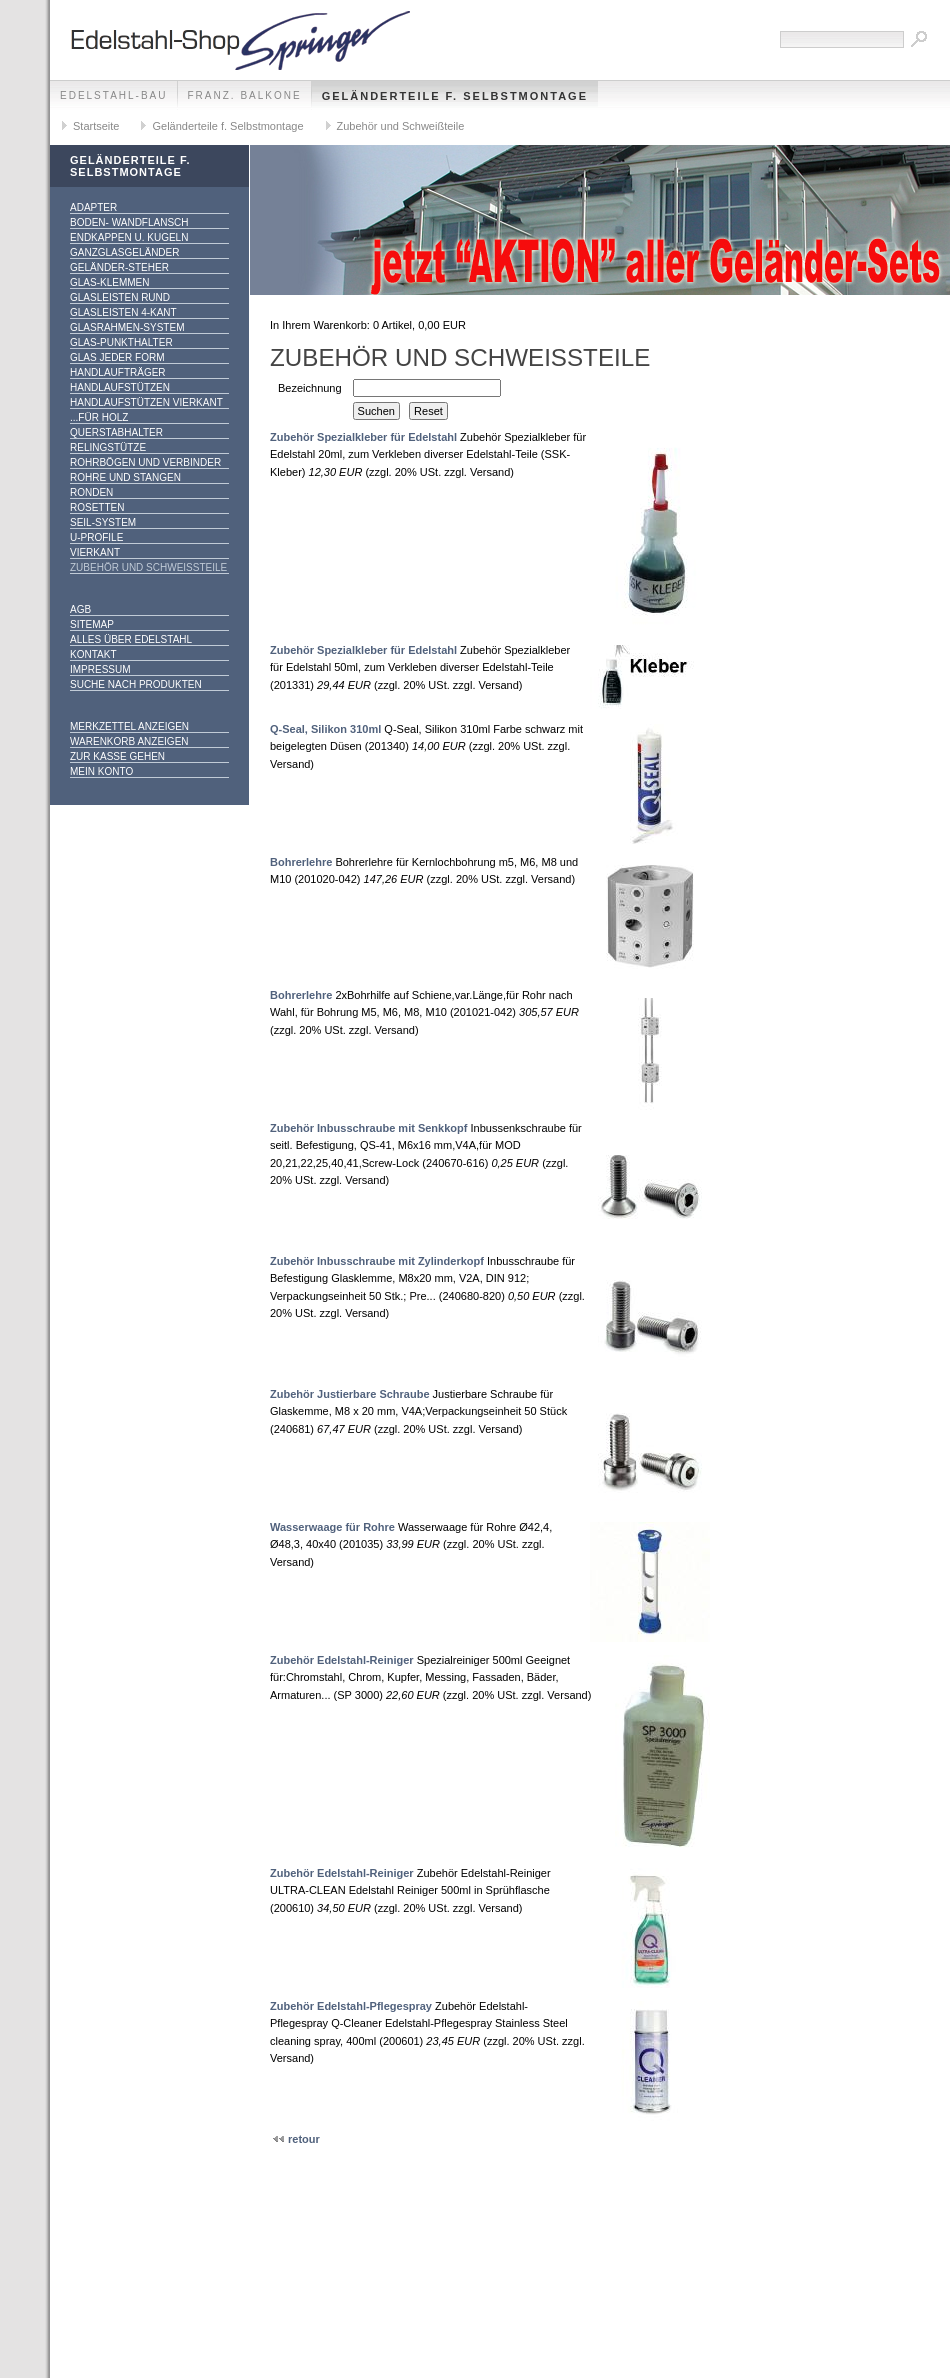  Describe the element at coordinates (96, 537) in the screenshot. I see `U-Profile` at that location.